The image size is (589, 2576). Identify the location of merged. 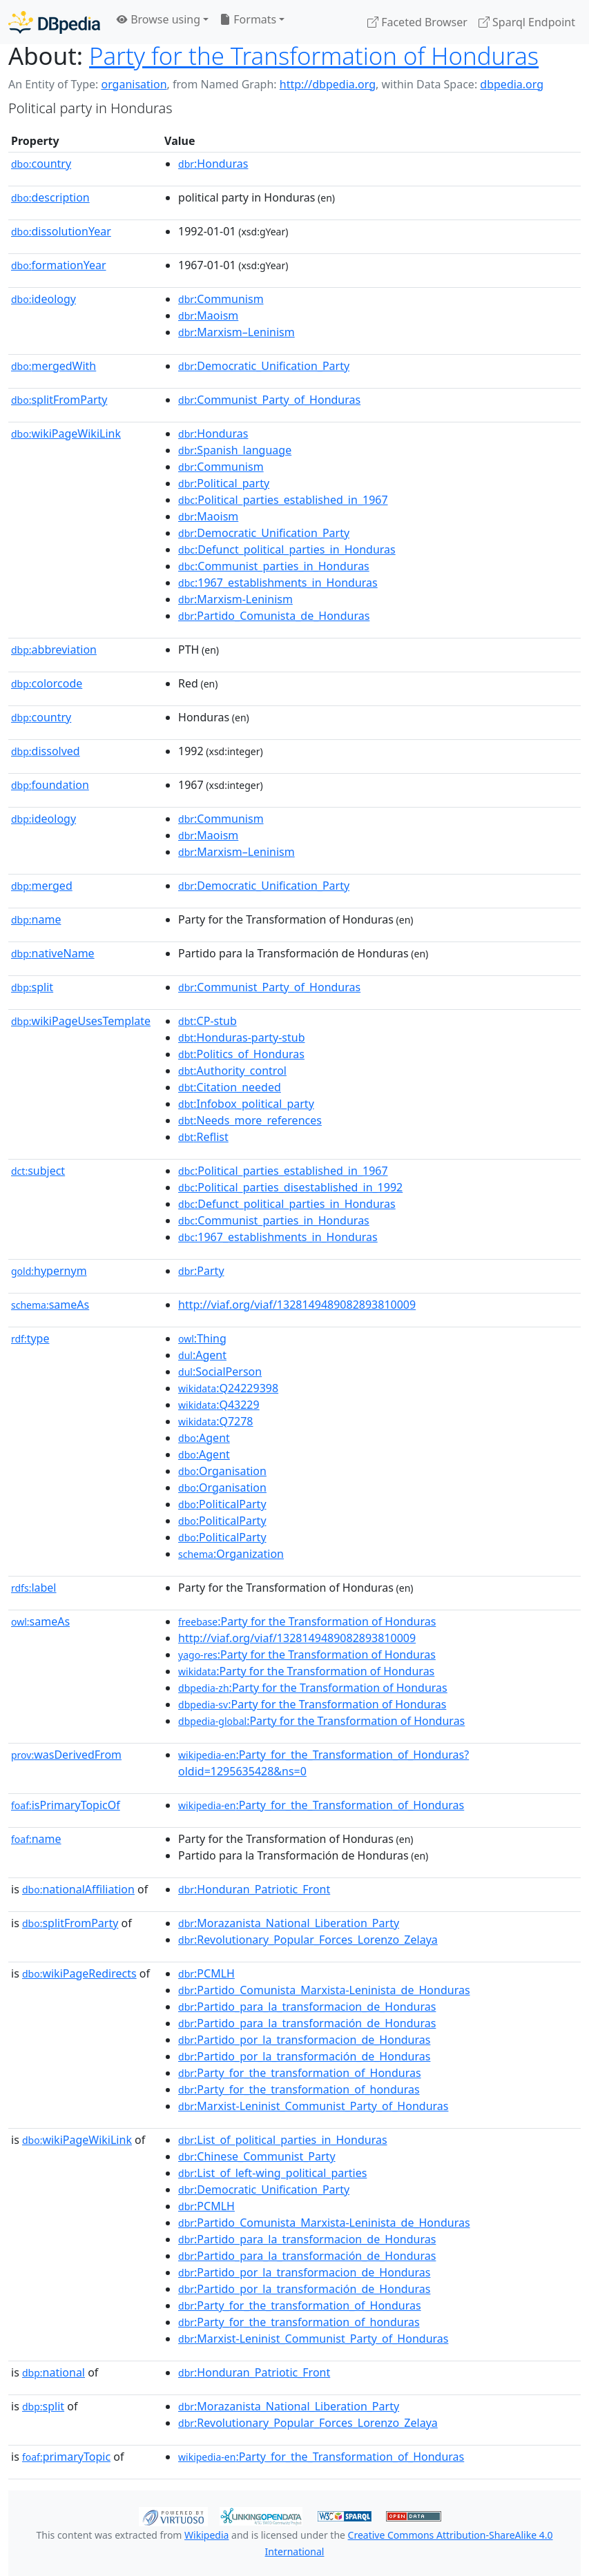
(42, 885).